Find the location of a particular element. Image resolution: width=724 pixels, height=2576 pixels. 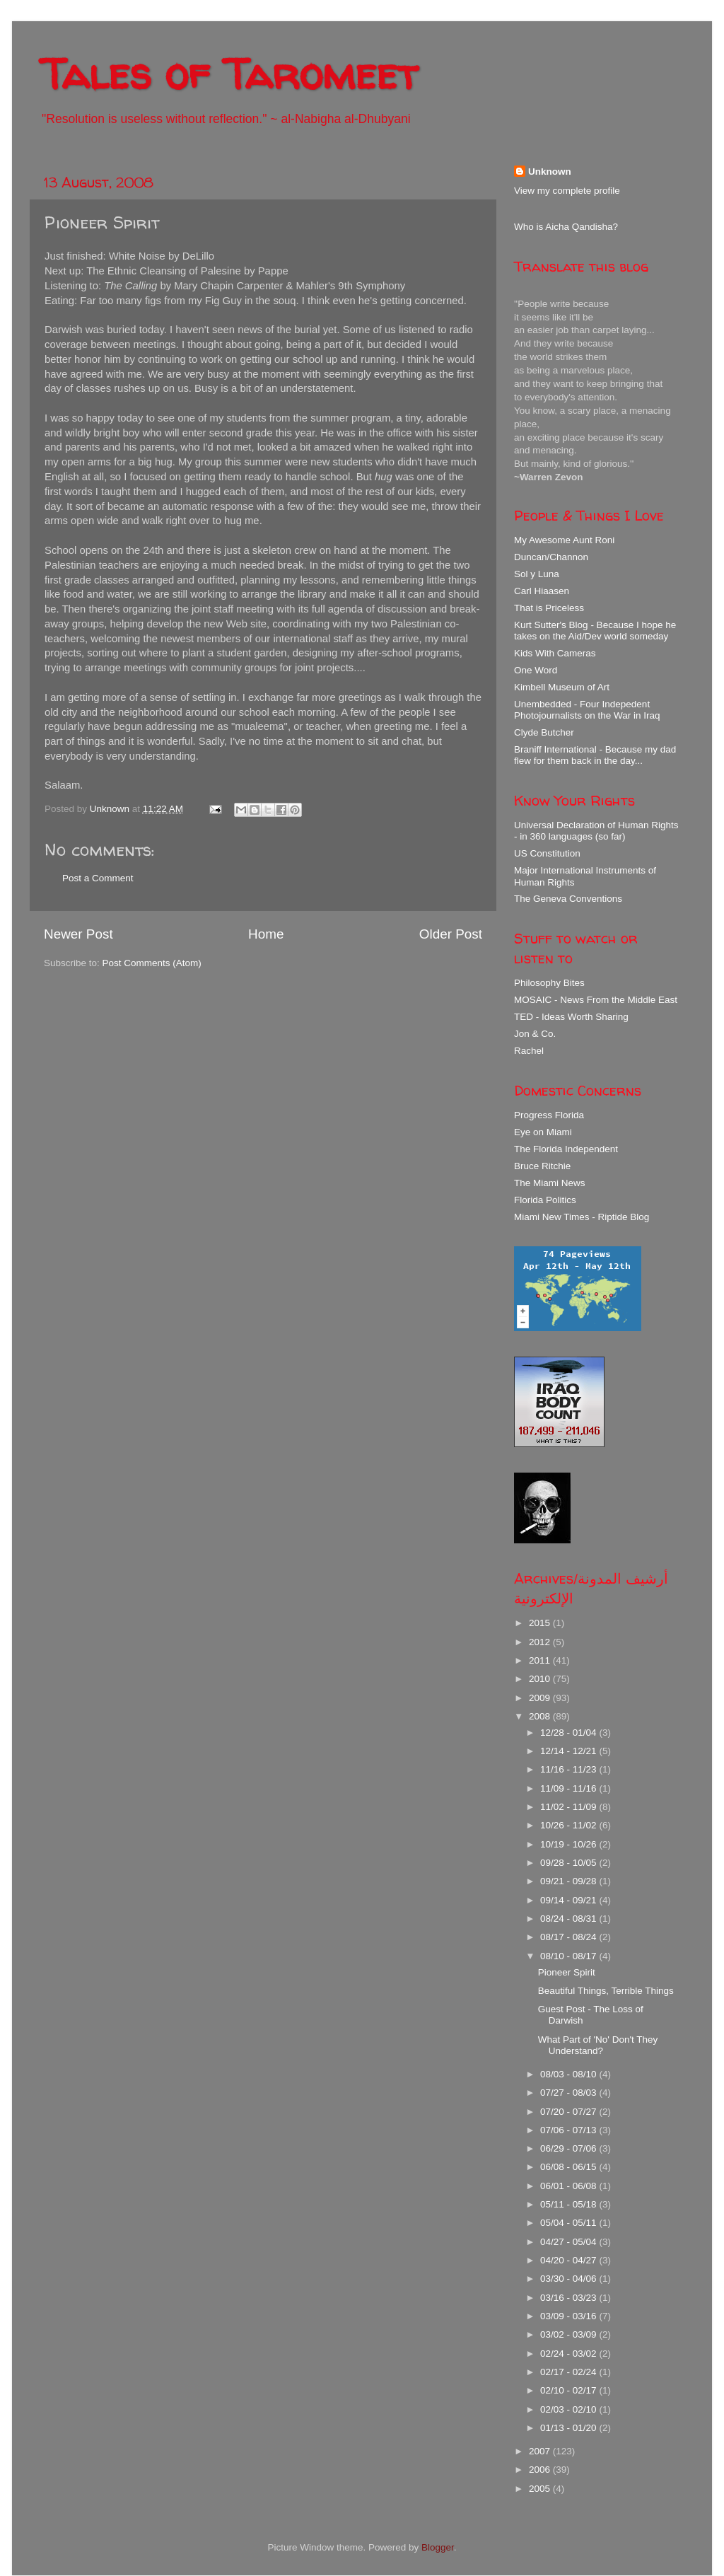

03/09 - 03/16 is located at coordinates (569, 2316).